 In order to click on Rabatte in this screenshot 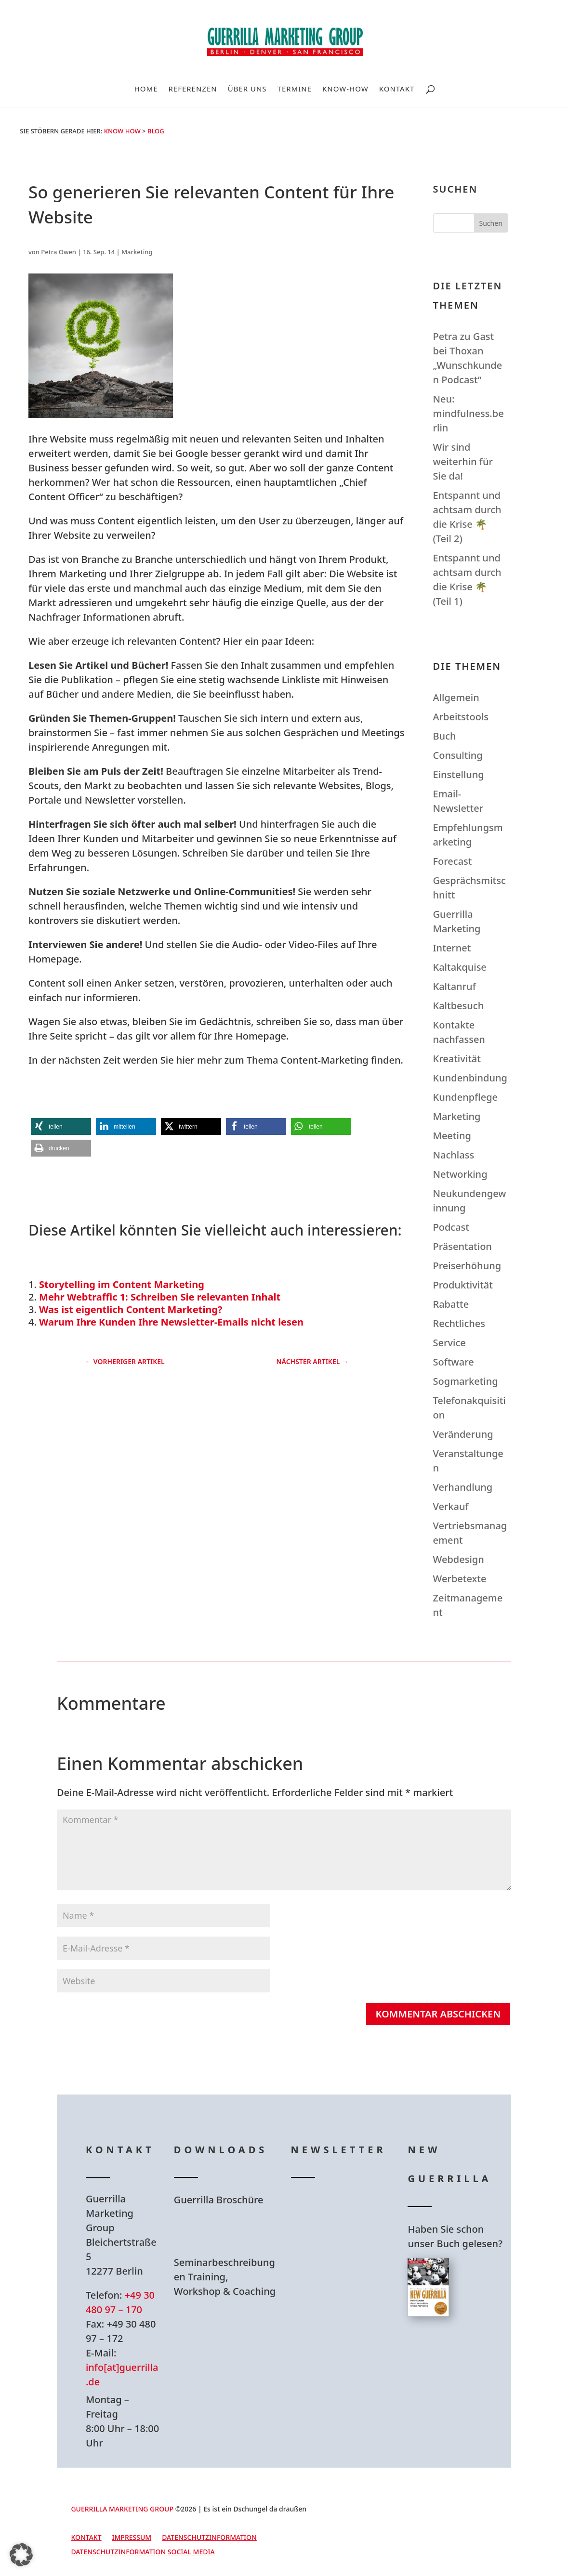, I will do `click(451, 1304)`.